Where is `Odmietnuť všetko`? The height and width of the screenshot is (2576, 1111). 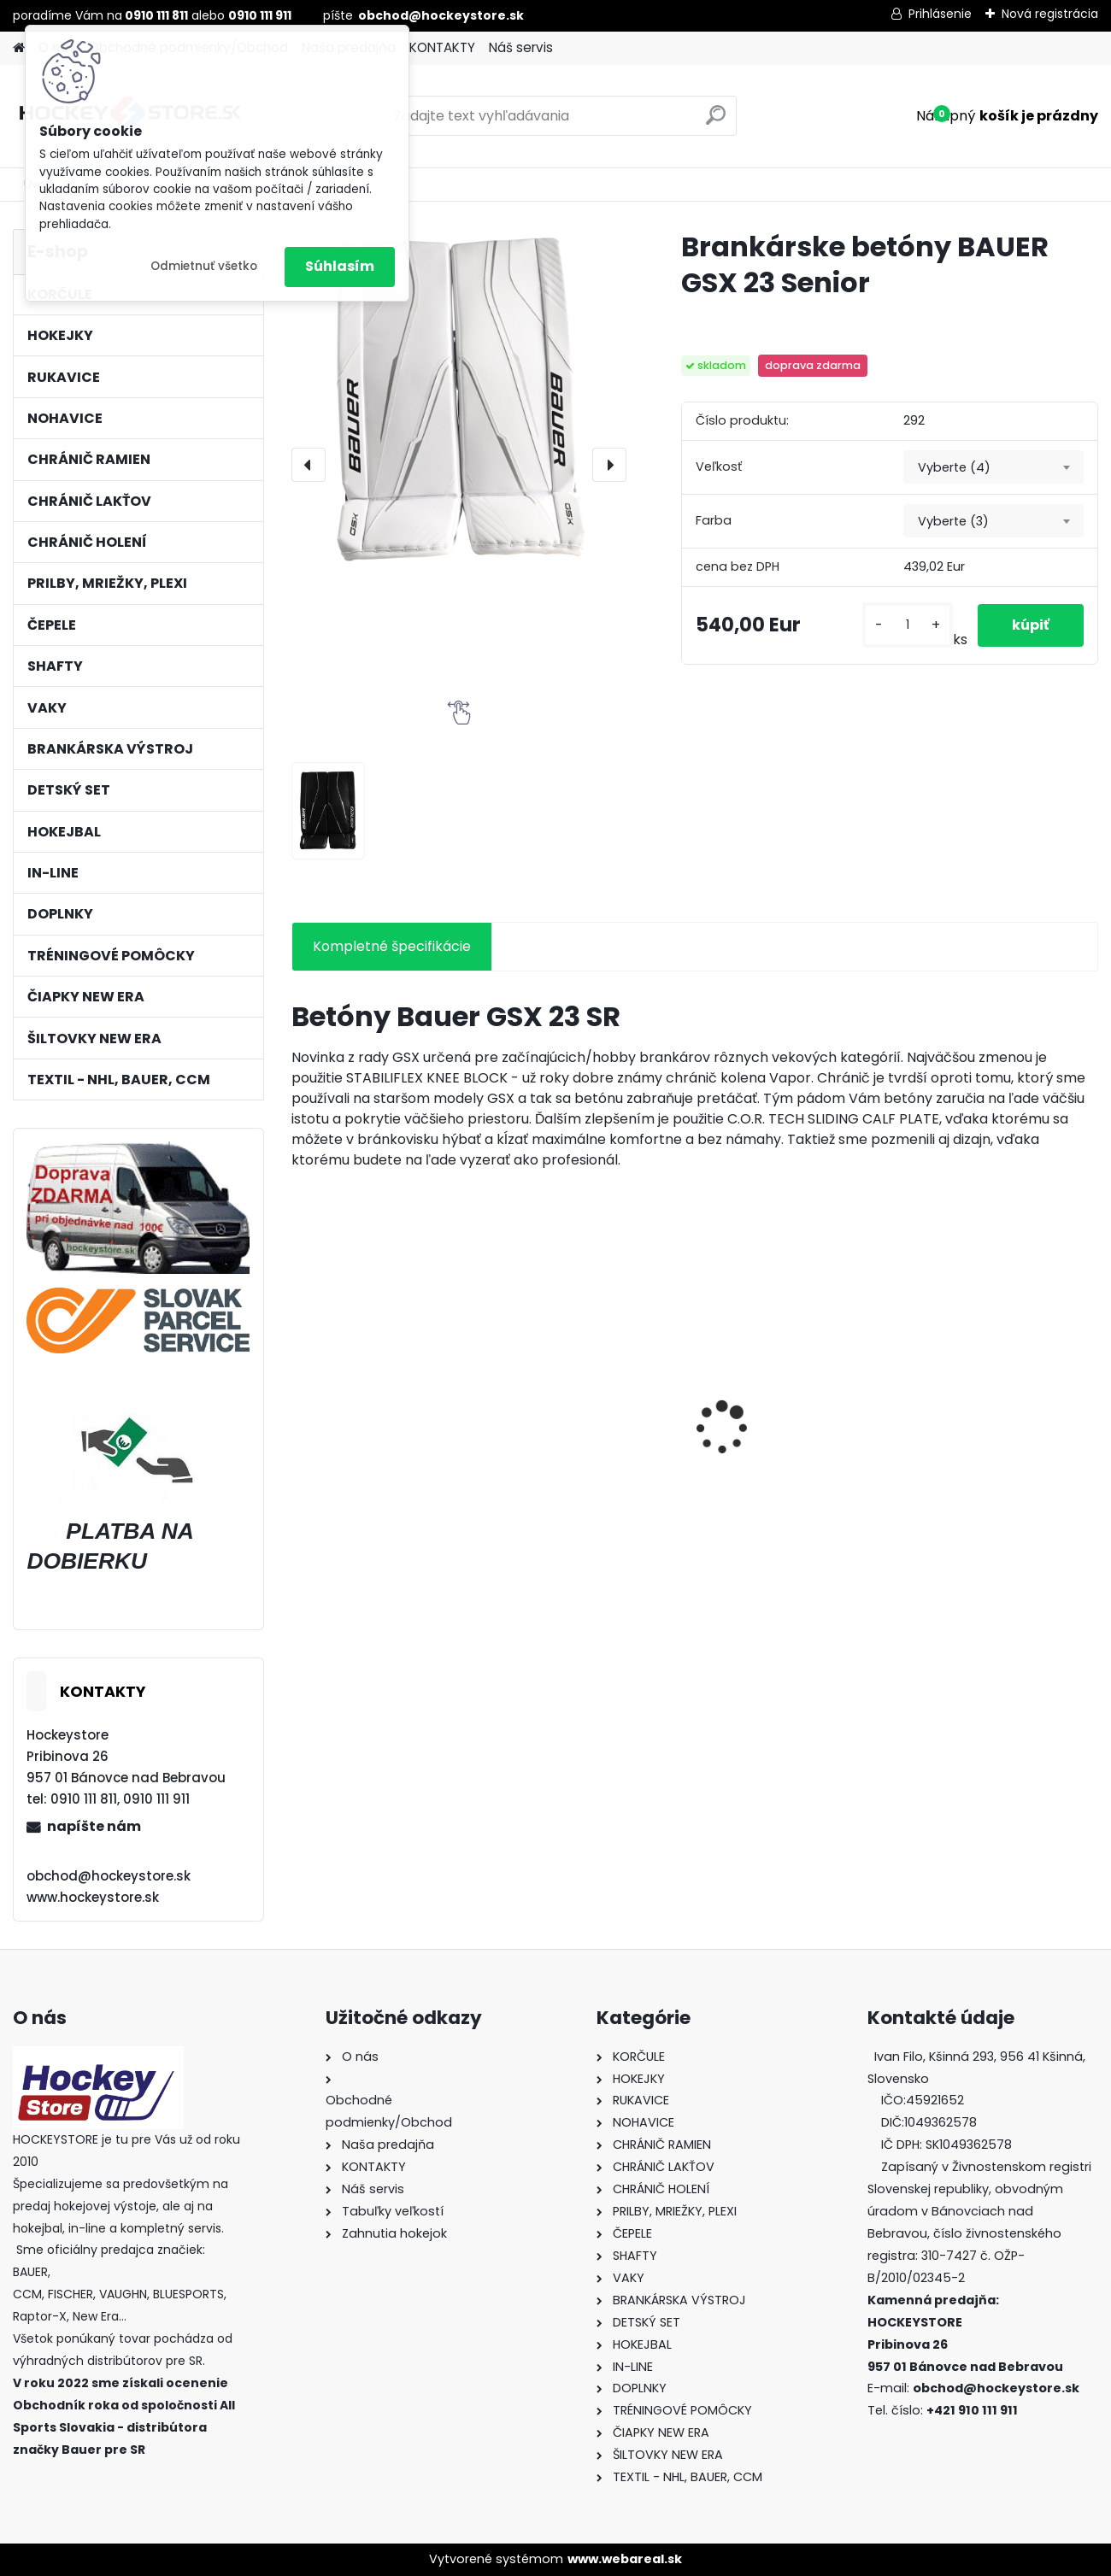
Odmietnuť všetko is located at coordinates (203, 266).